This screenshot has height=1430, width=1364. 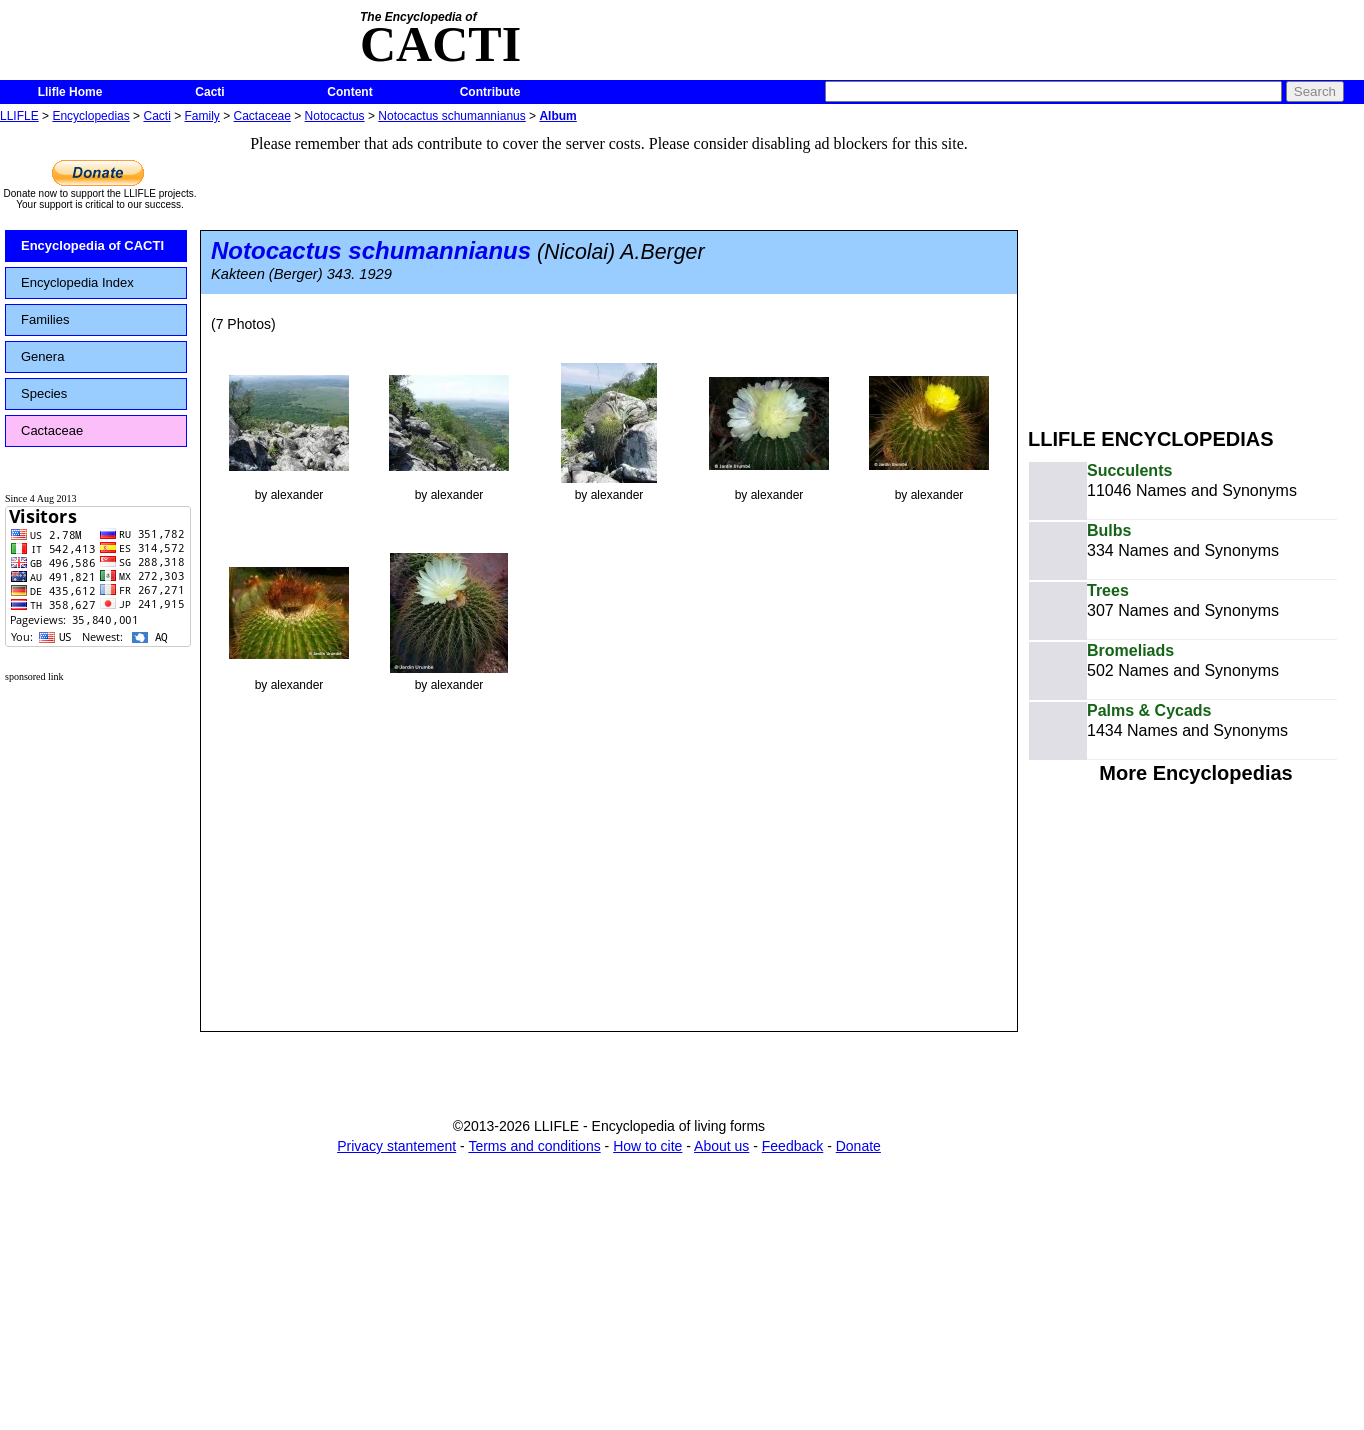 I want to click on Content, so click(x=349, y=92).